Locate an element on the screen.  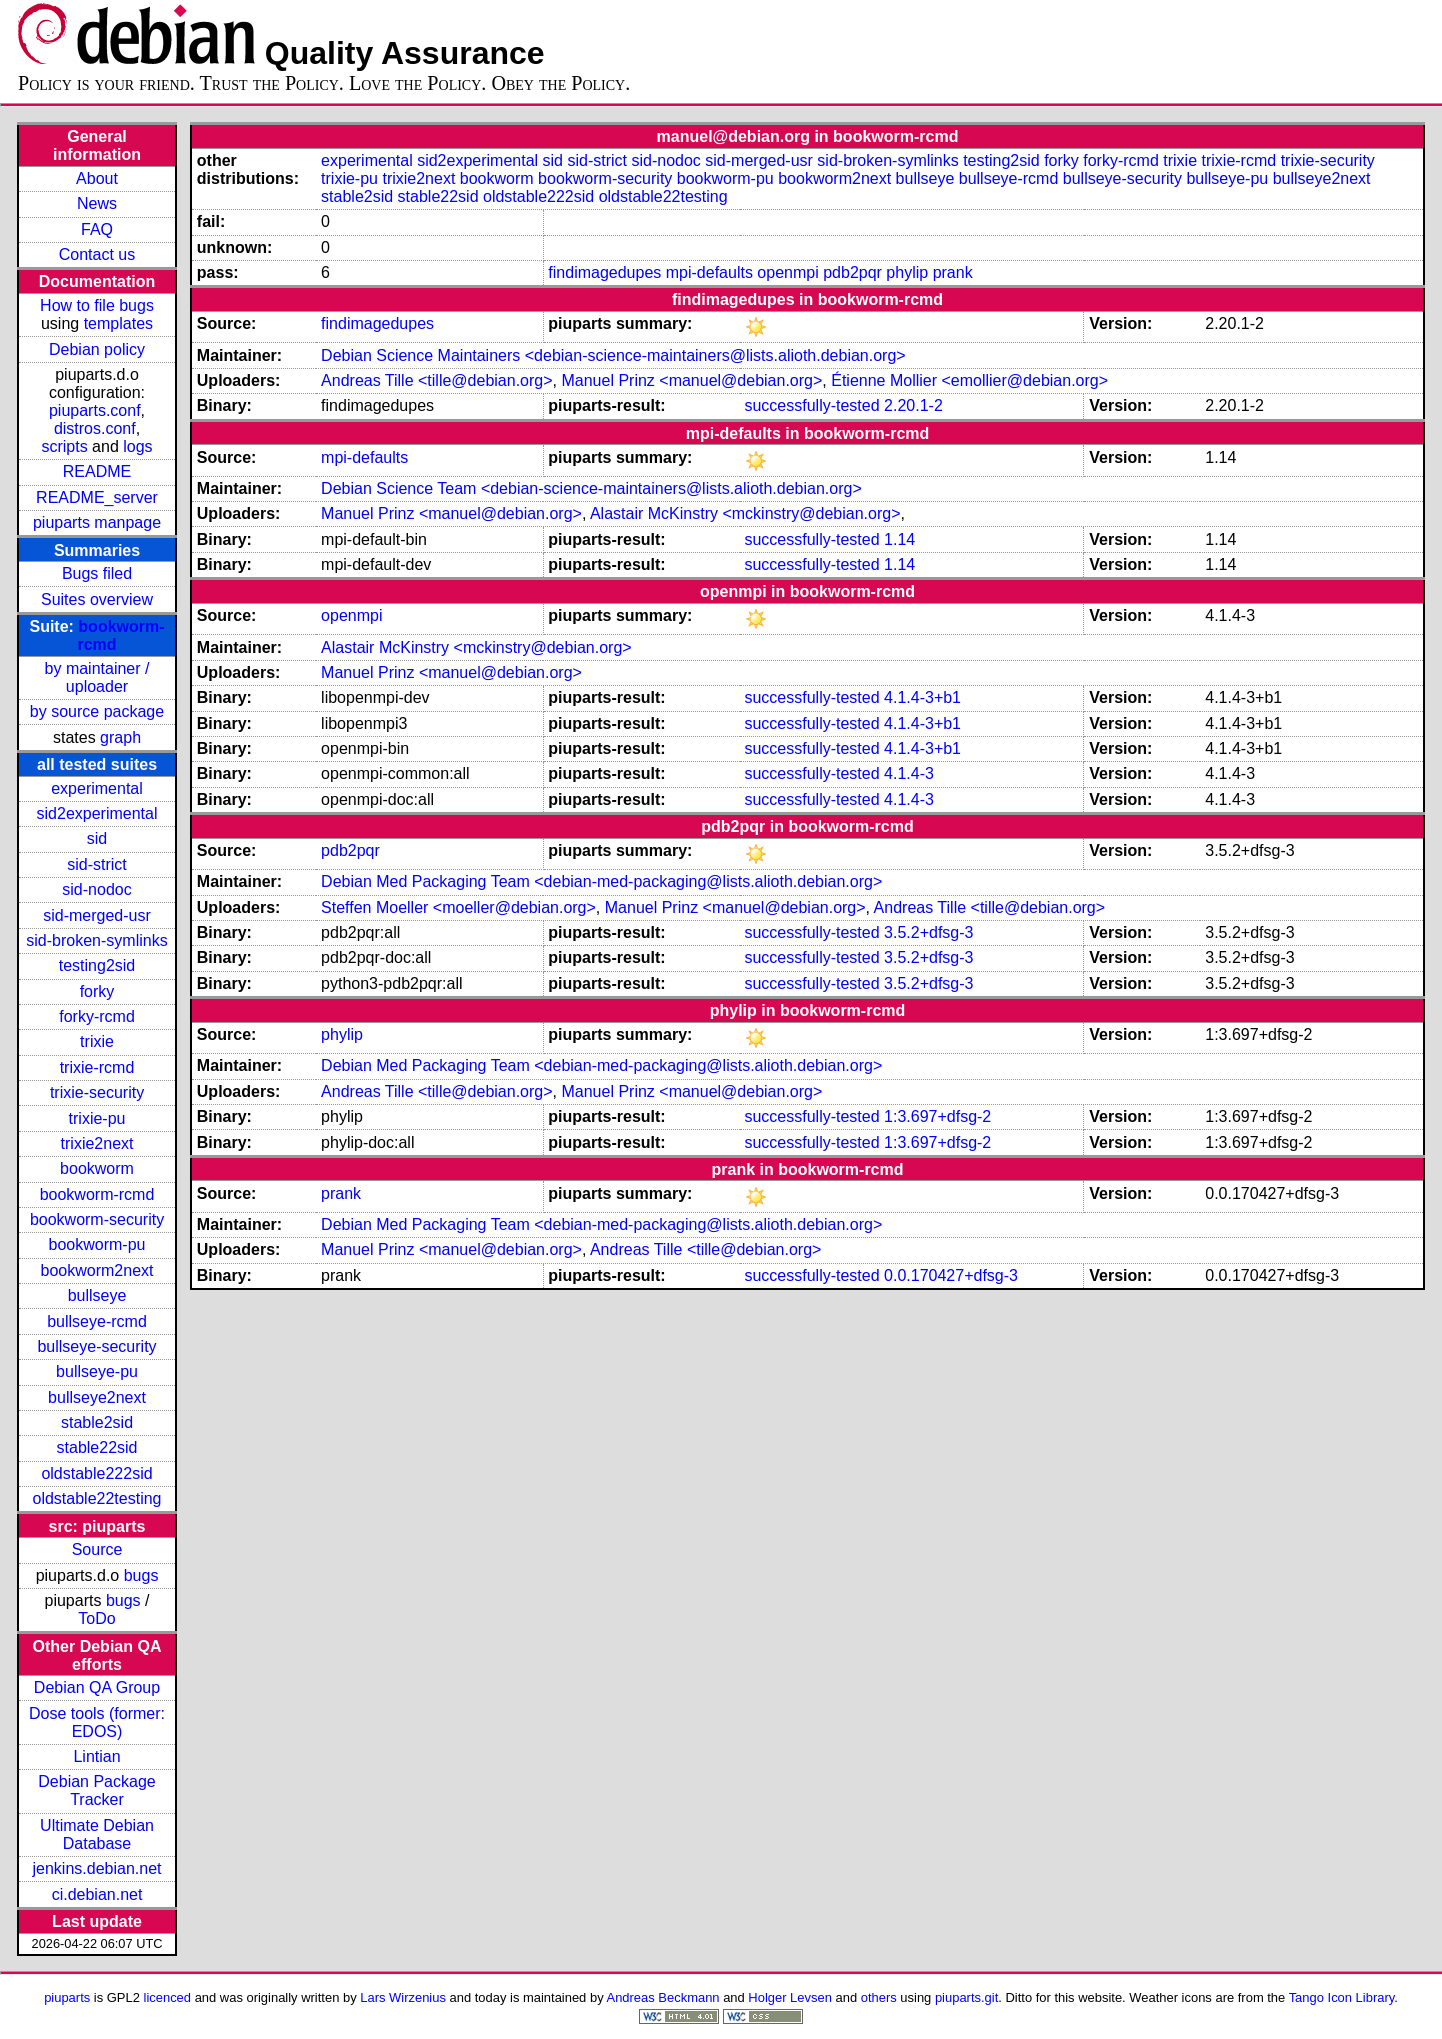
Debian policy is located at coordinates (97, 349).